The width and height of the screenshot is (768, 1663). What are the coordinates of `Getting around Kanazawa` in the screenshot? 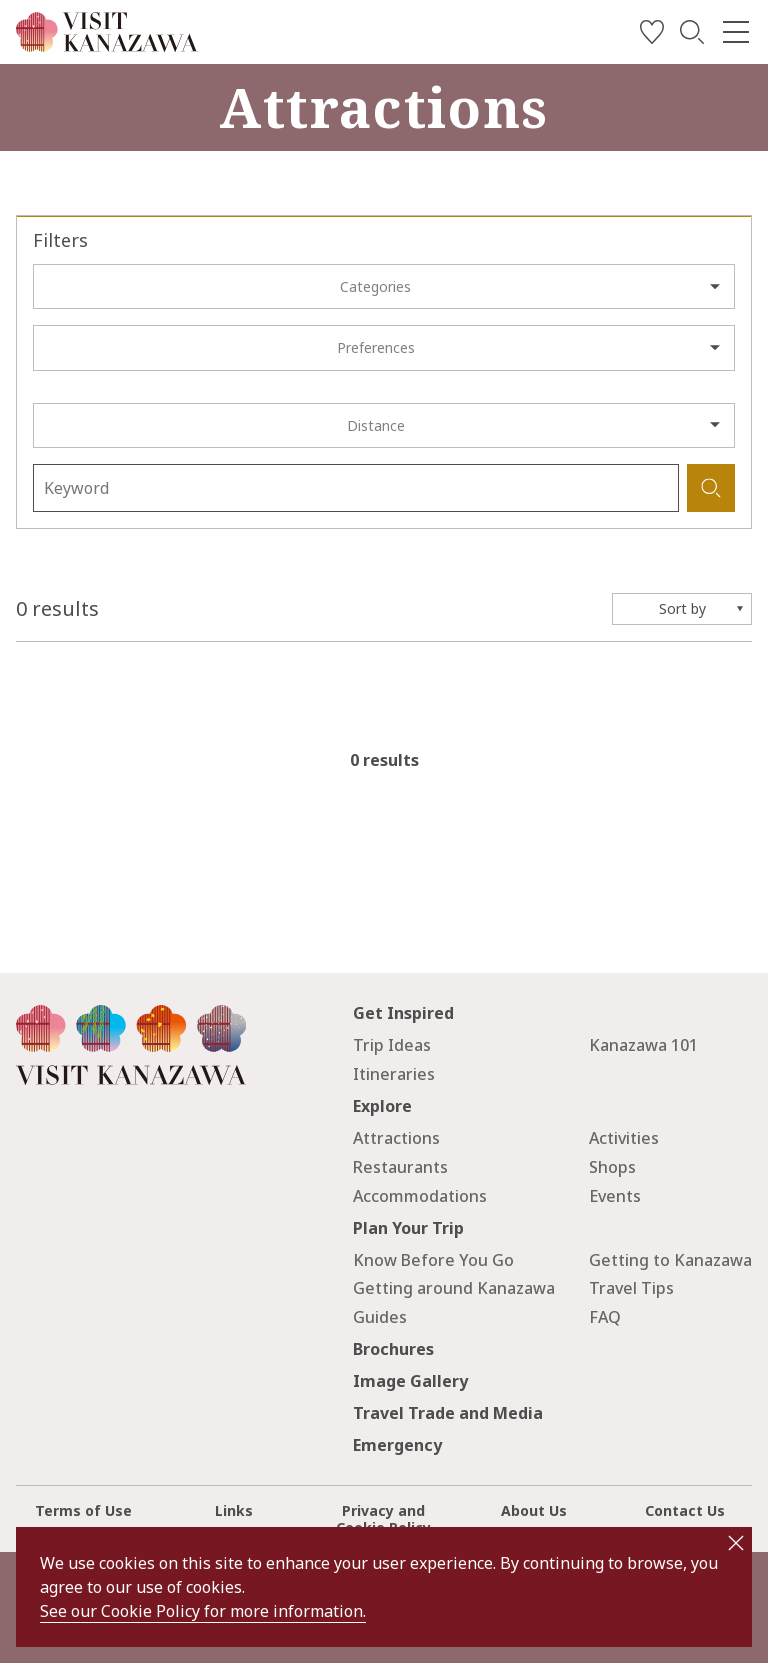 It's located at (454, 1288).